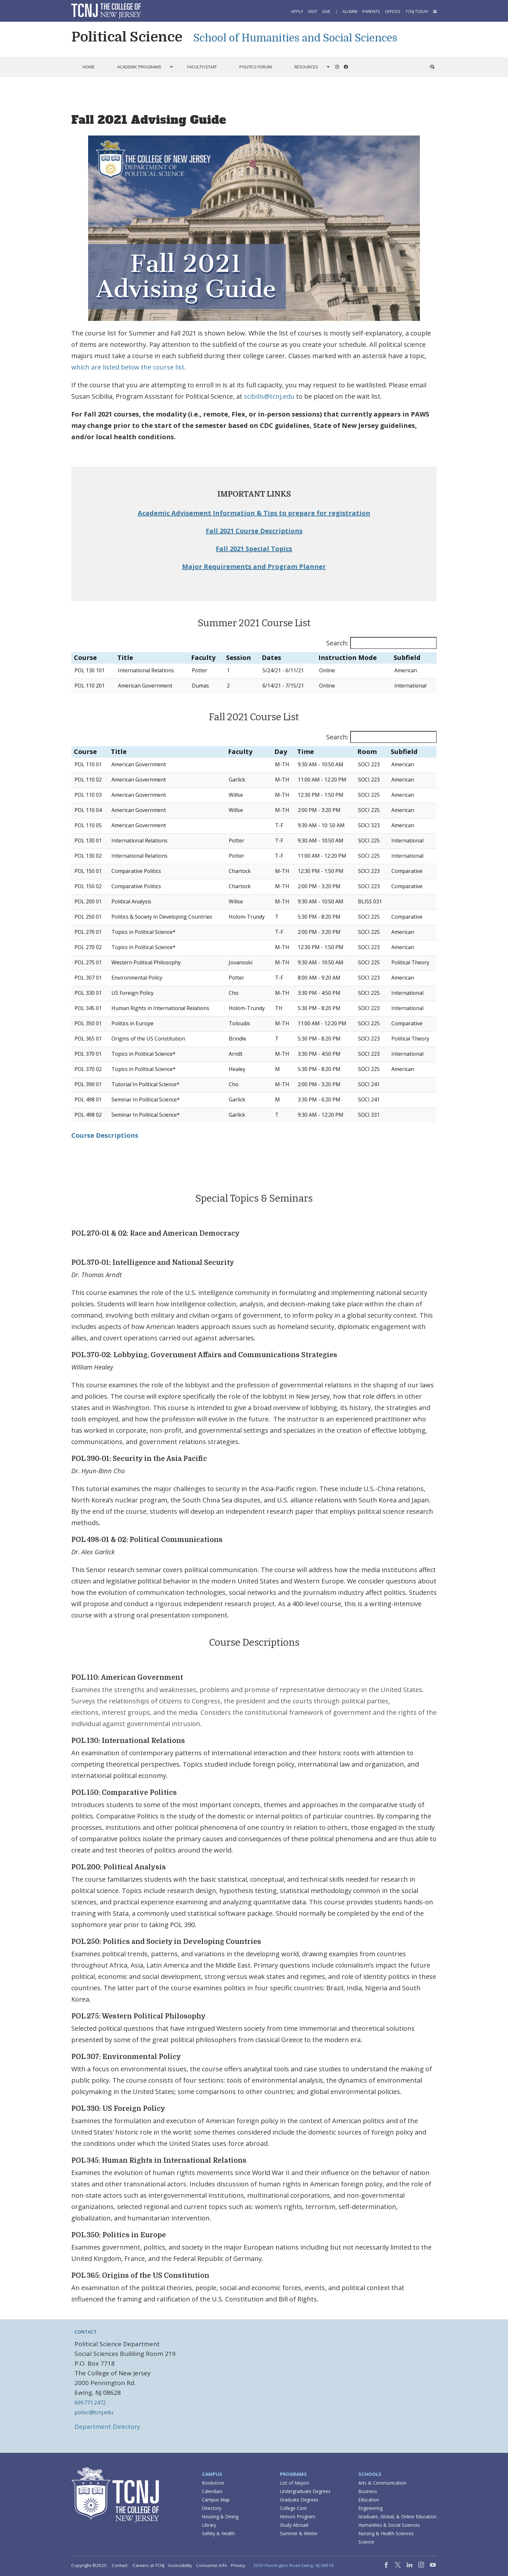 This screenshot has height=2576, width=508. I want to click on School of Humanities and Social Sciences, so click(295, 38).